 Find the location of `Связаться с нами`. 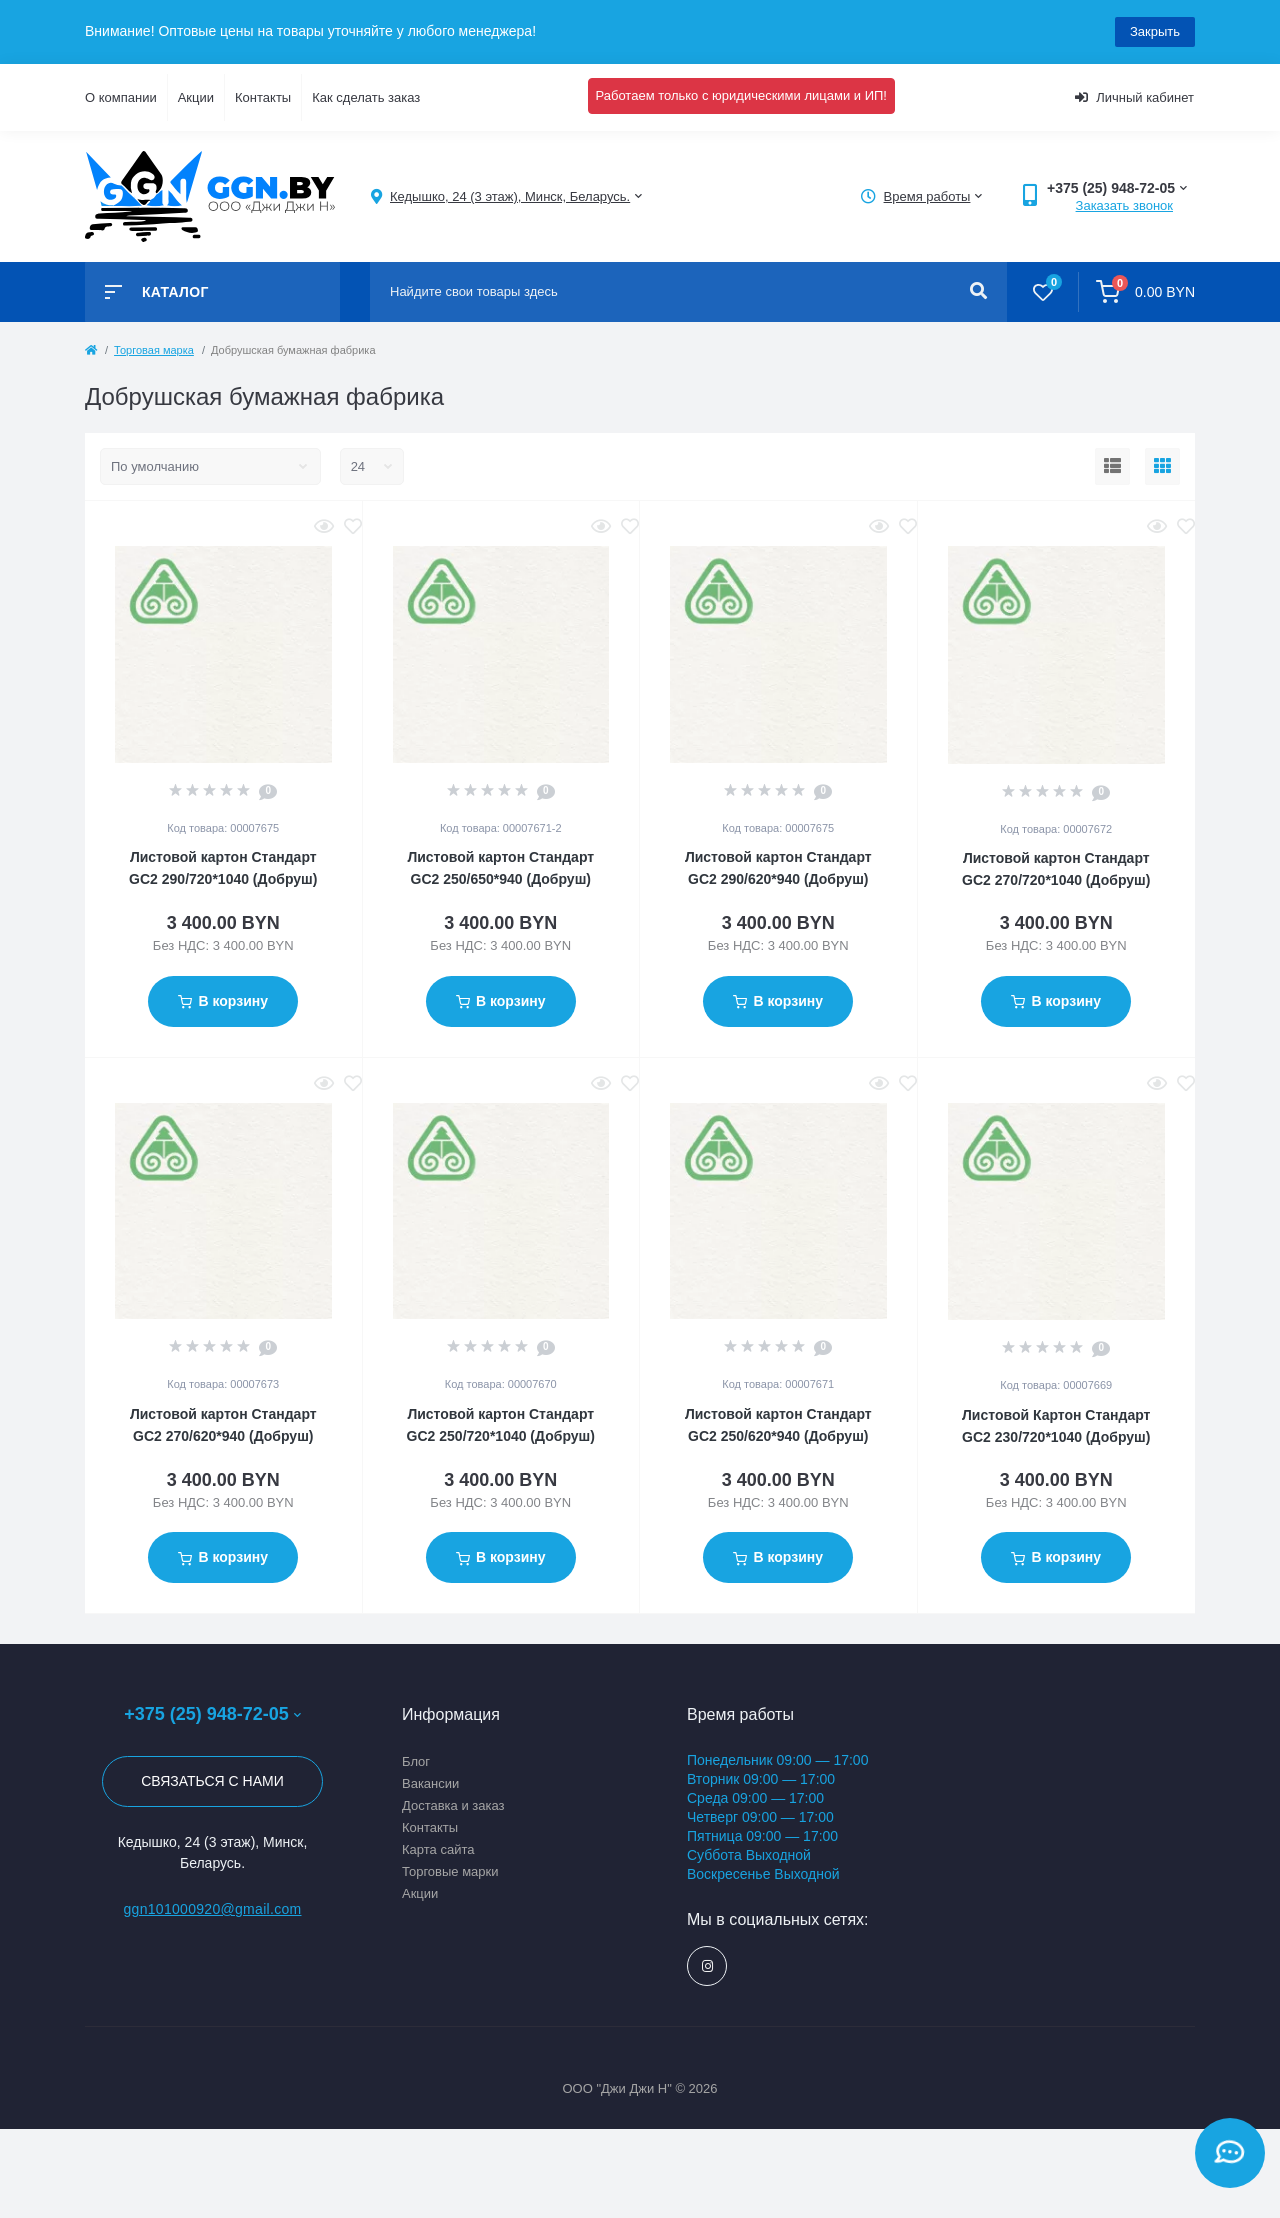

Связаться с нами is located at coordinates (212, 1781).